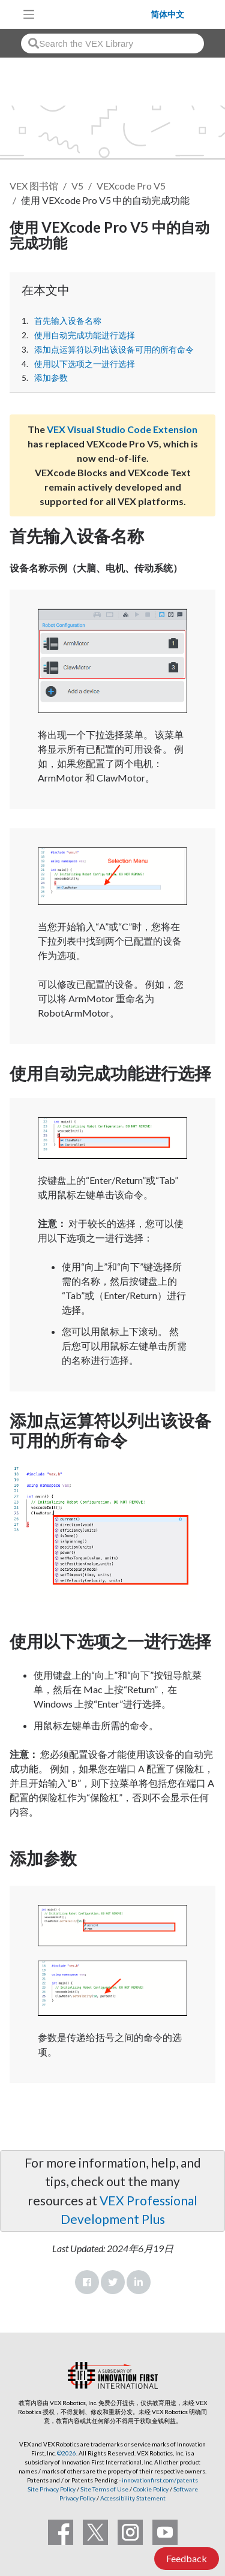  I want to click on Accessibility Statement, so click(133, 2498).